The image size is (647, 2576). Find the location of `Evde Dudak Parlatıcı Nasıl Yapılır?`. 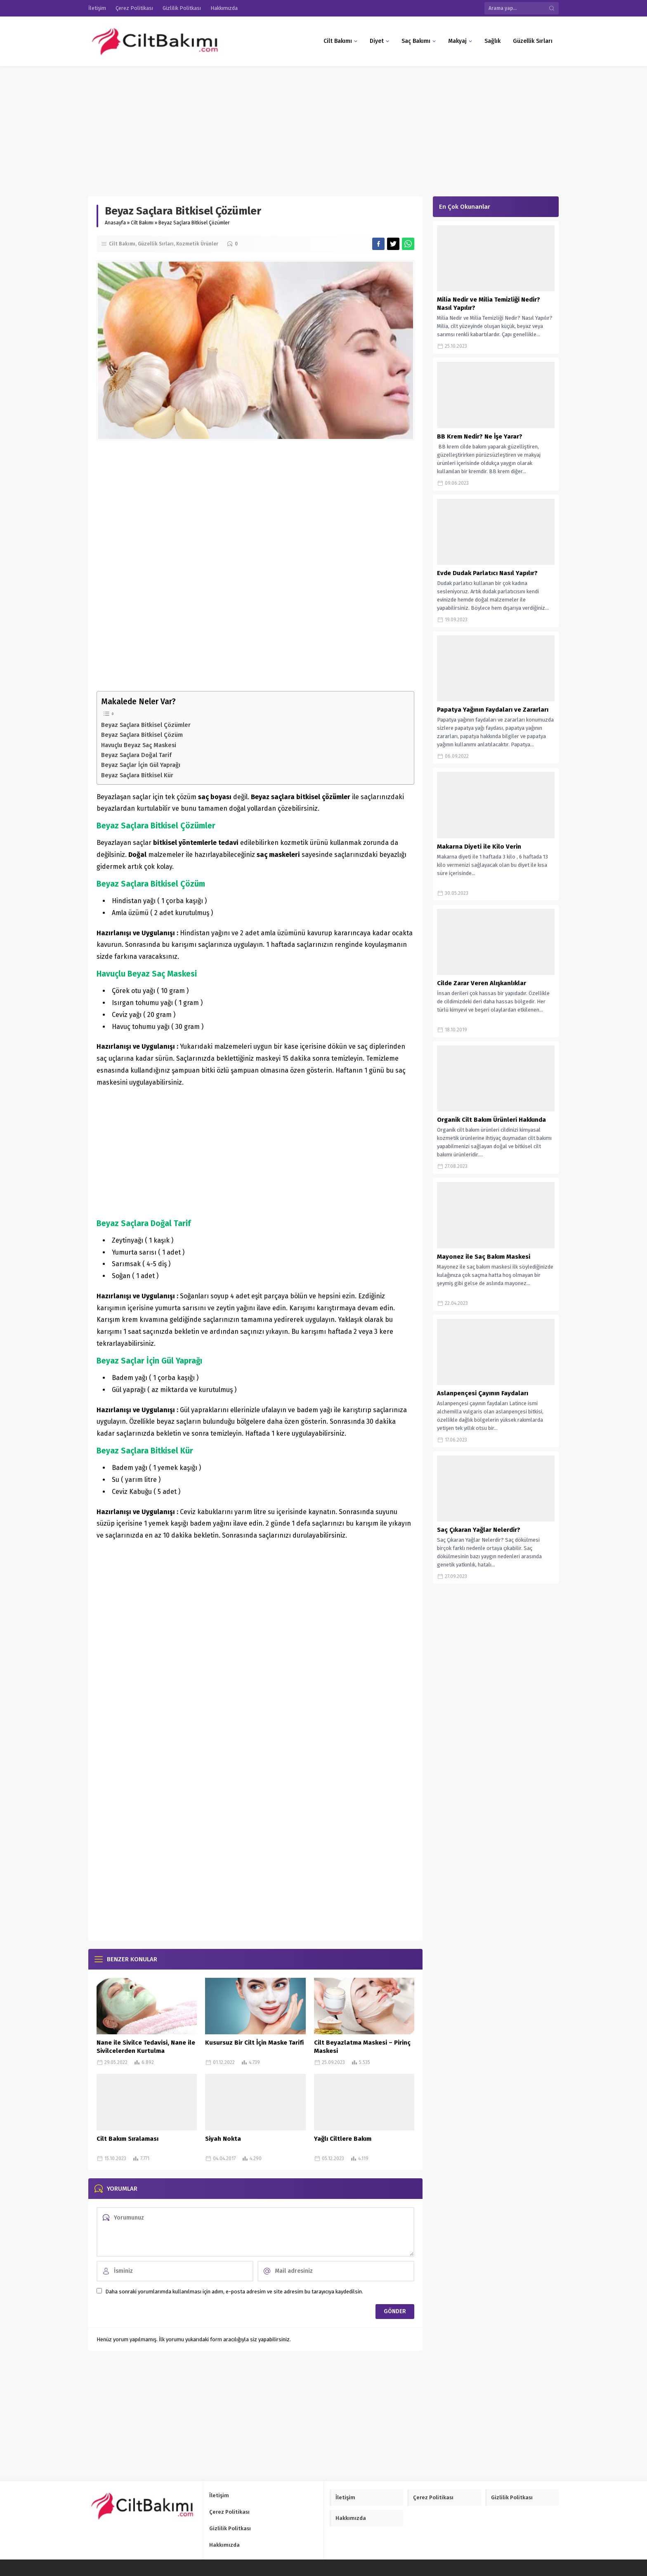

Evde Dudak Parlatıcı Nasıl Yapılır? is located at coordinates (487, 573).